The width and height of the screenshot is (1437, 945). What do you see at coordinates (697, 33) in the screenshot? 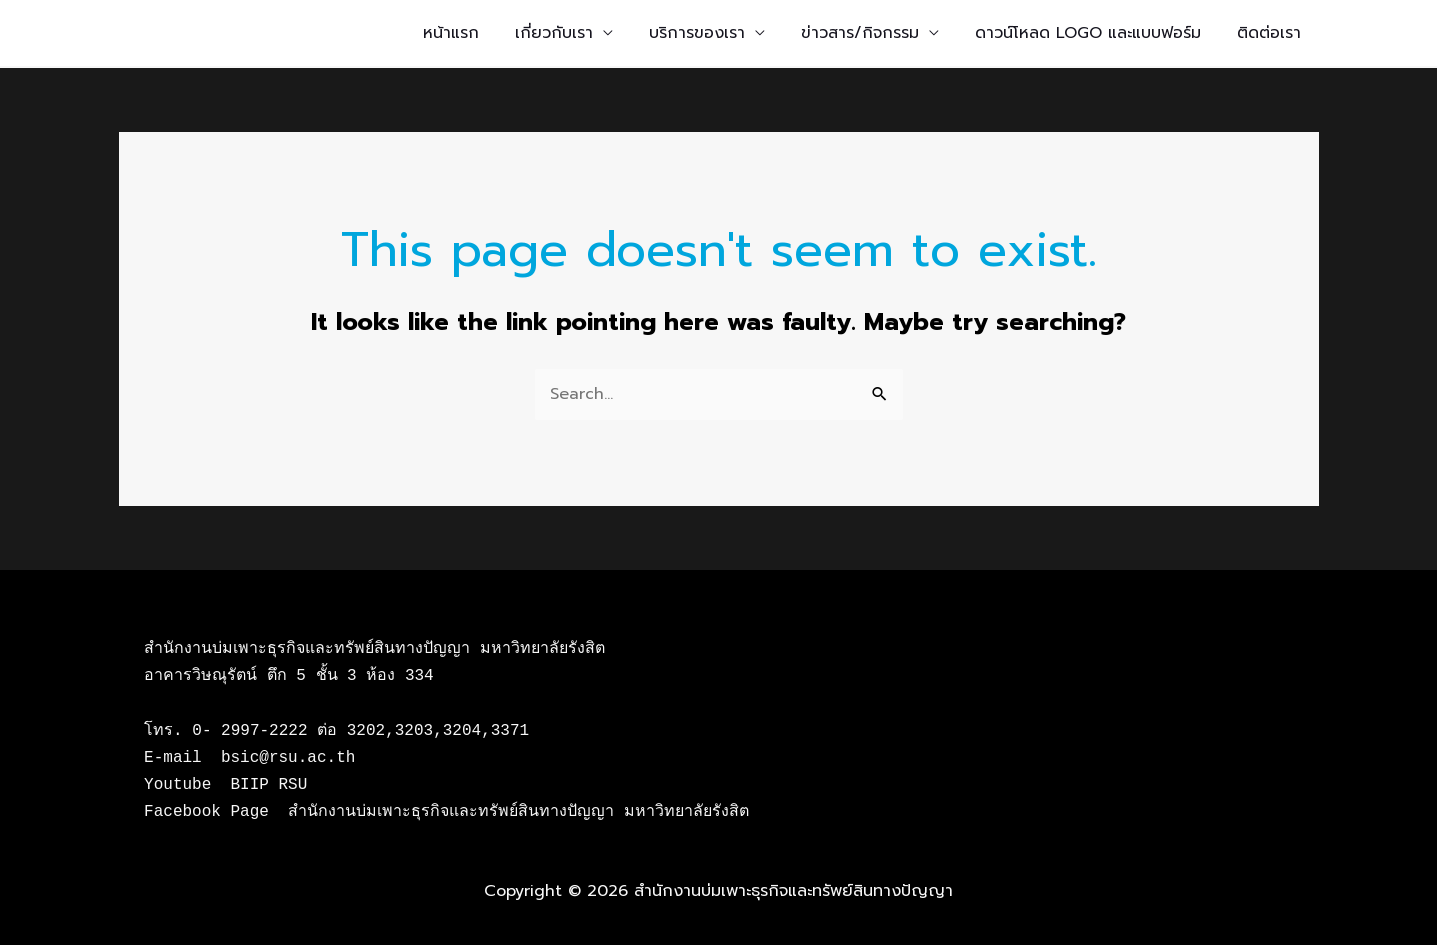
I see `บริการของเรา [button]` at bounding box center [697, 33].